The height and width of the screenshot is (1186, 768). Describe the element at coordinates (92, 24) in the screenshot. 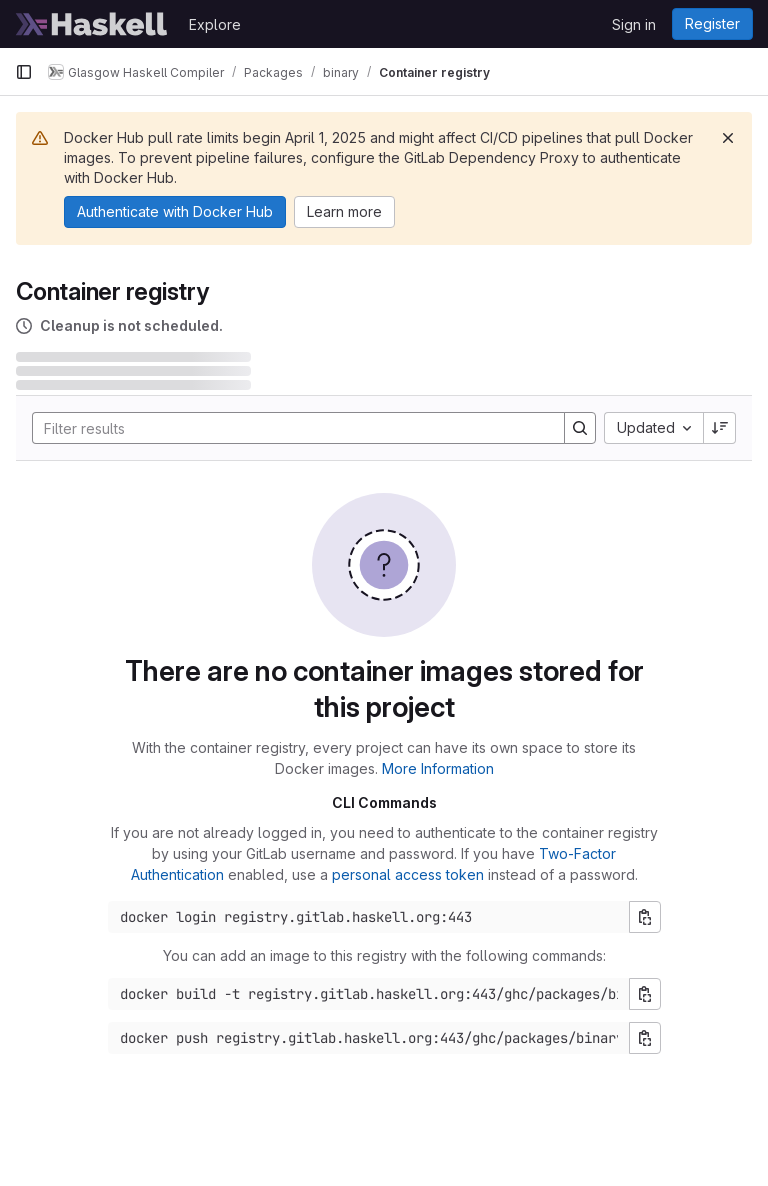

I see `[Homepage]` at that location.